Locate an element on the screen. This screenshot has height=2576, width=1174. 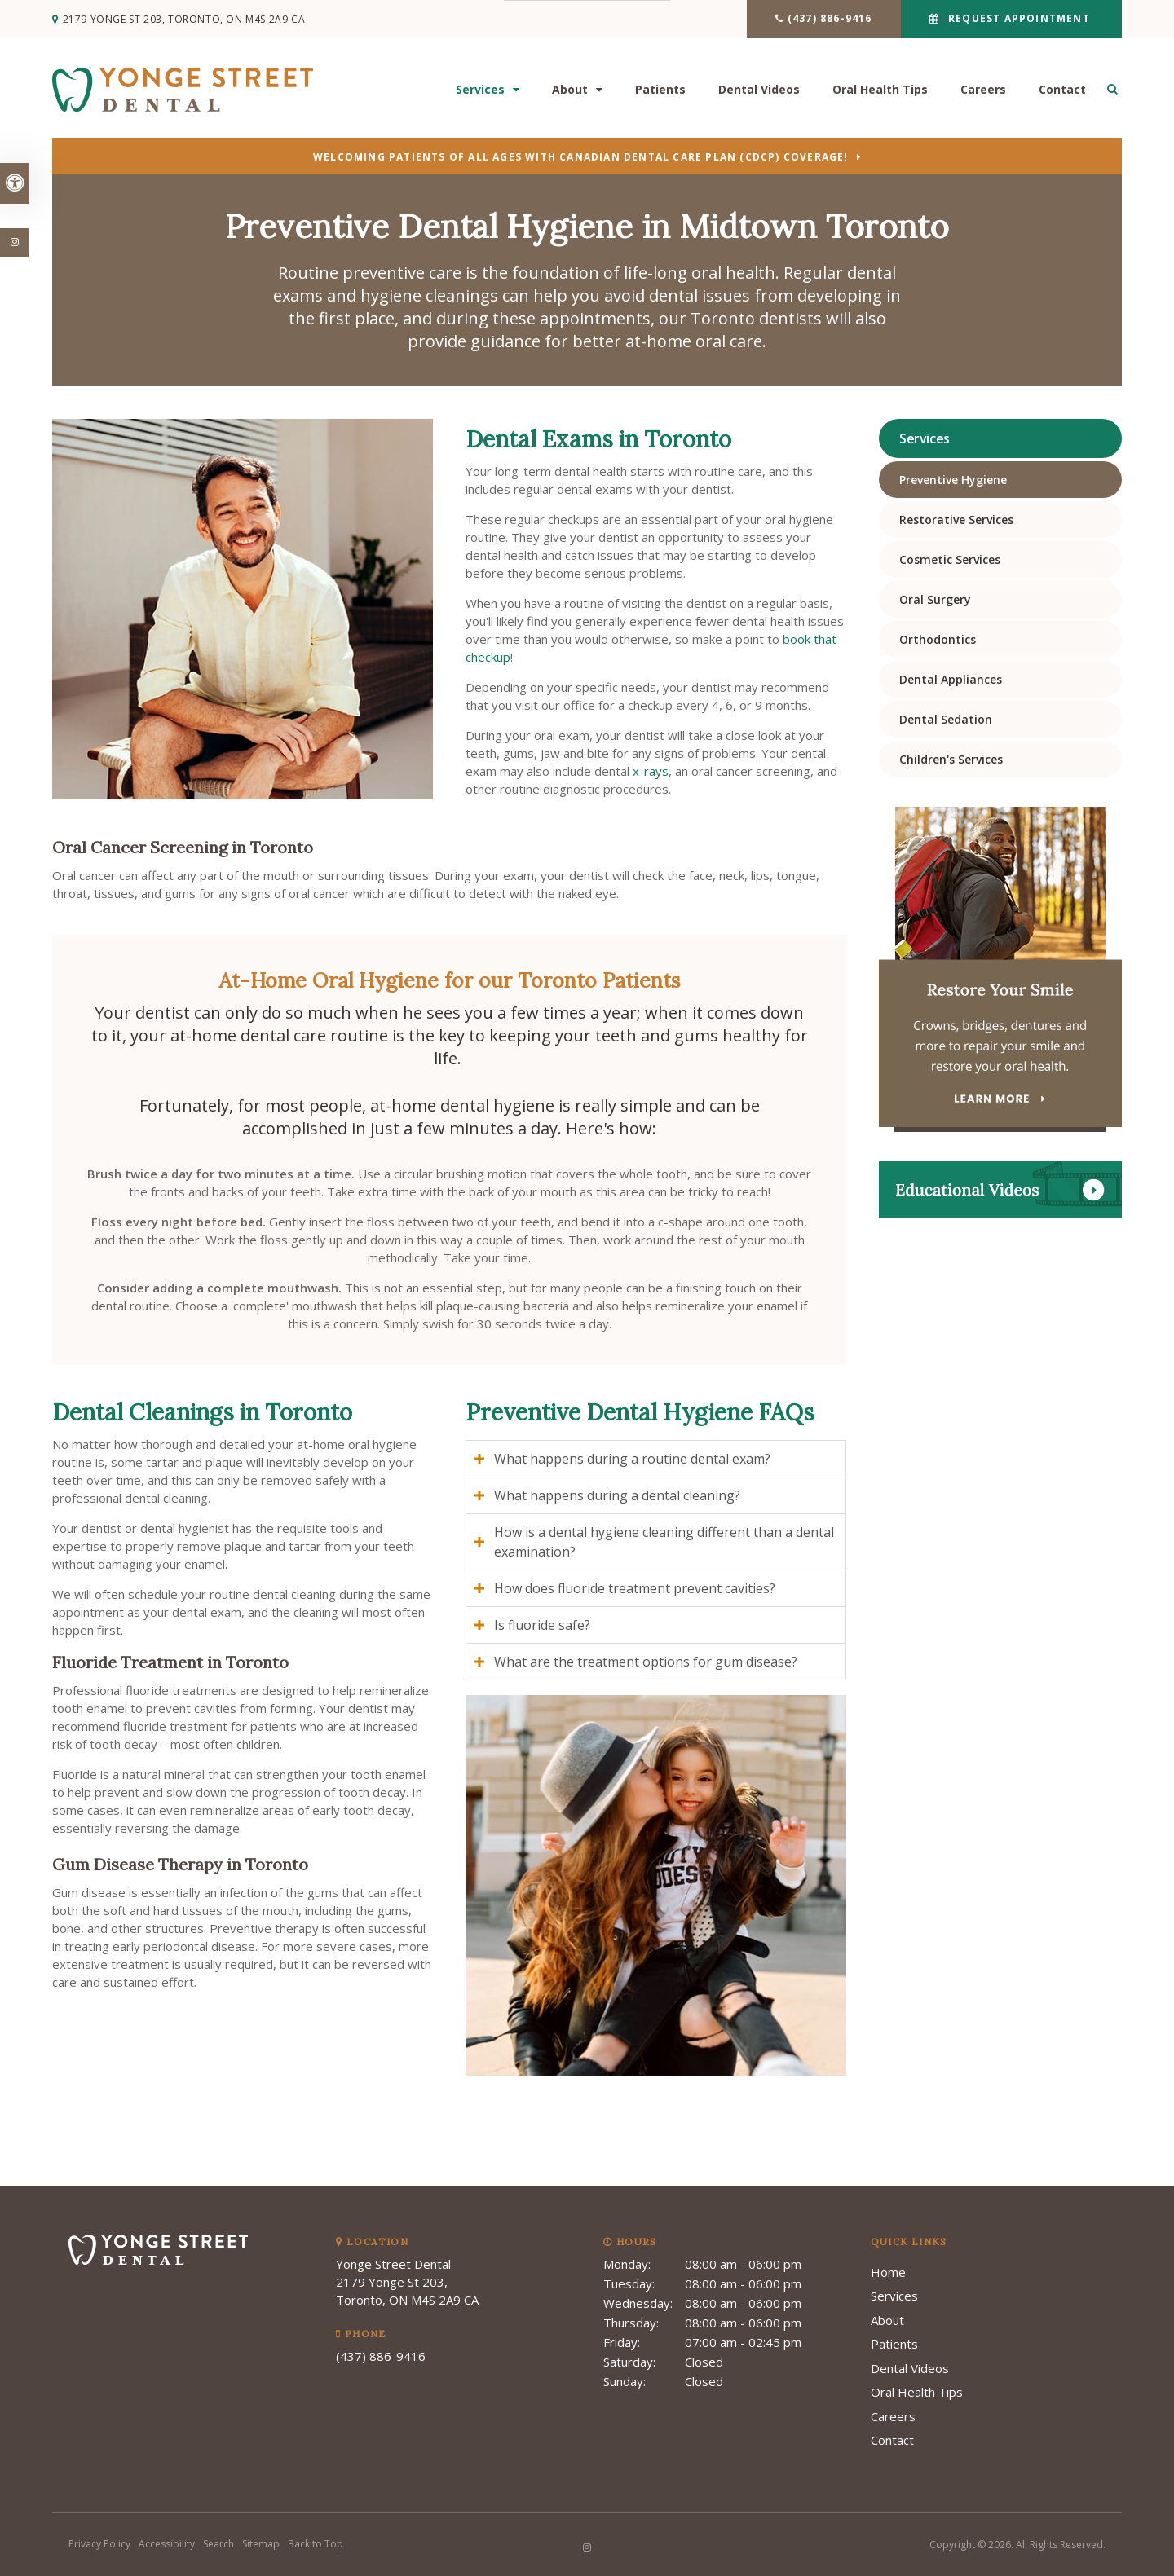
Is fluoride safe? [tab] is located at coordinates (542, 1625).